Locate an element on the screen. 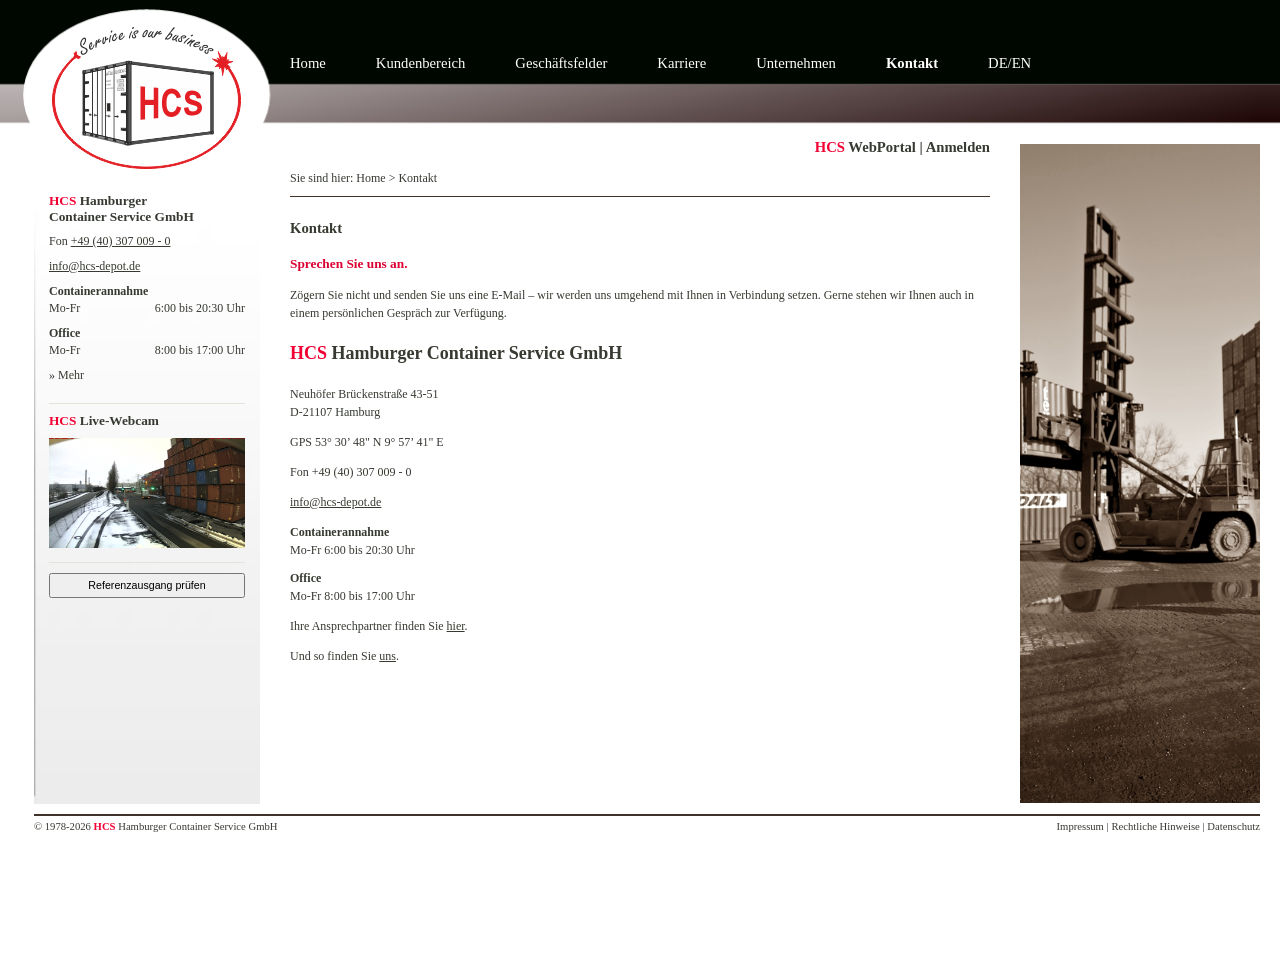 The width and height of the screenshot is (1280, 965). Datenschutz is located at coordinates (1233, 826).